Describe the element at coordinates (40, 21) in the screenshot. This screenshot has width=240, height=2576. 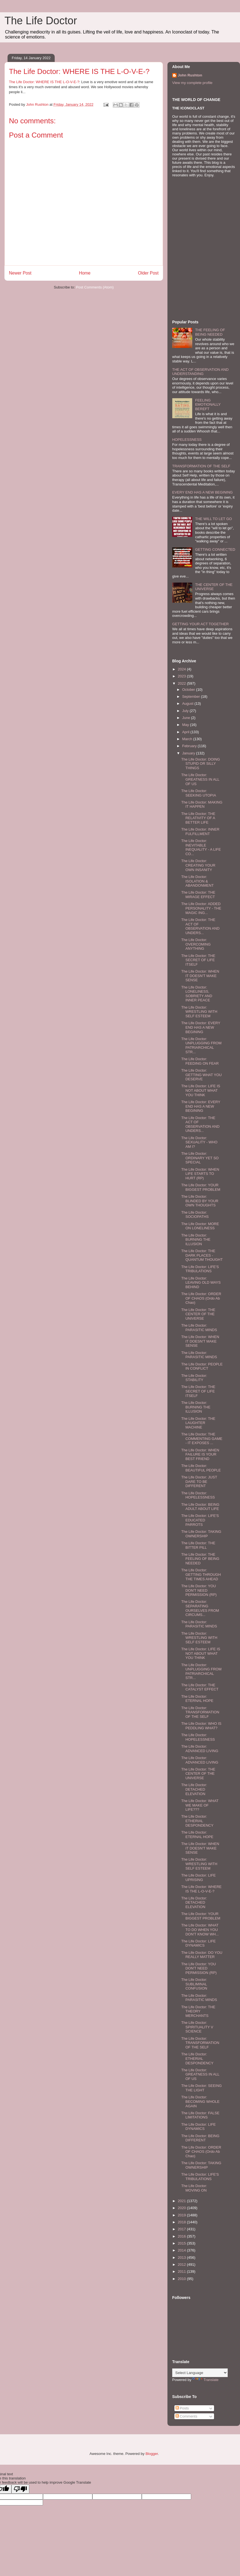
I see `The Life Doctor` at that location.